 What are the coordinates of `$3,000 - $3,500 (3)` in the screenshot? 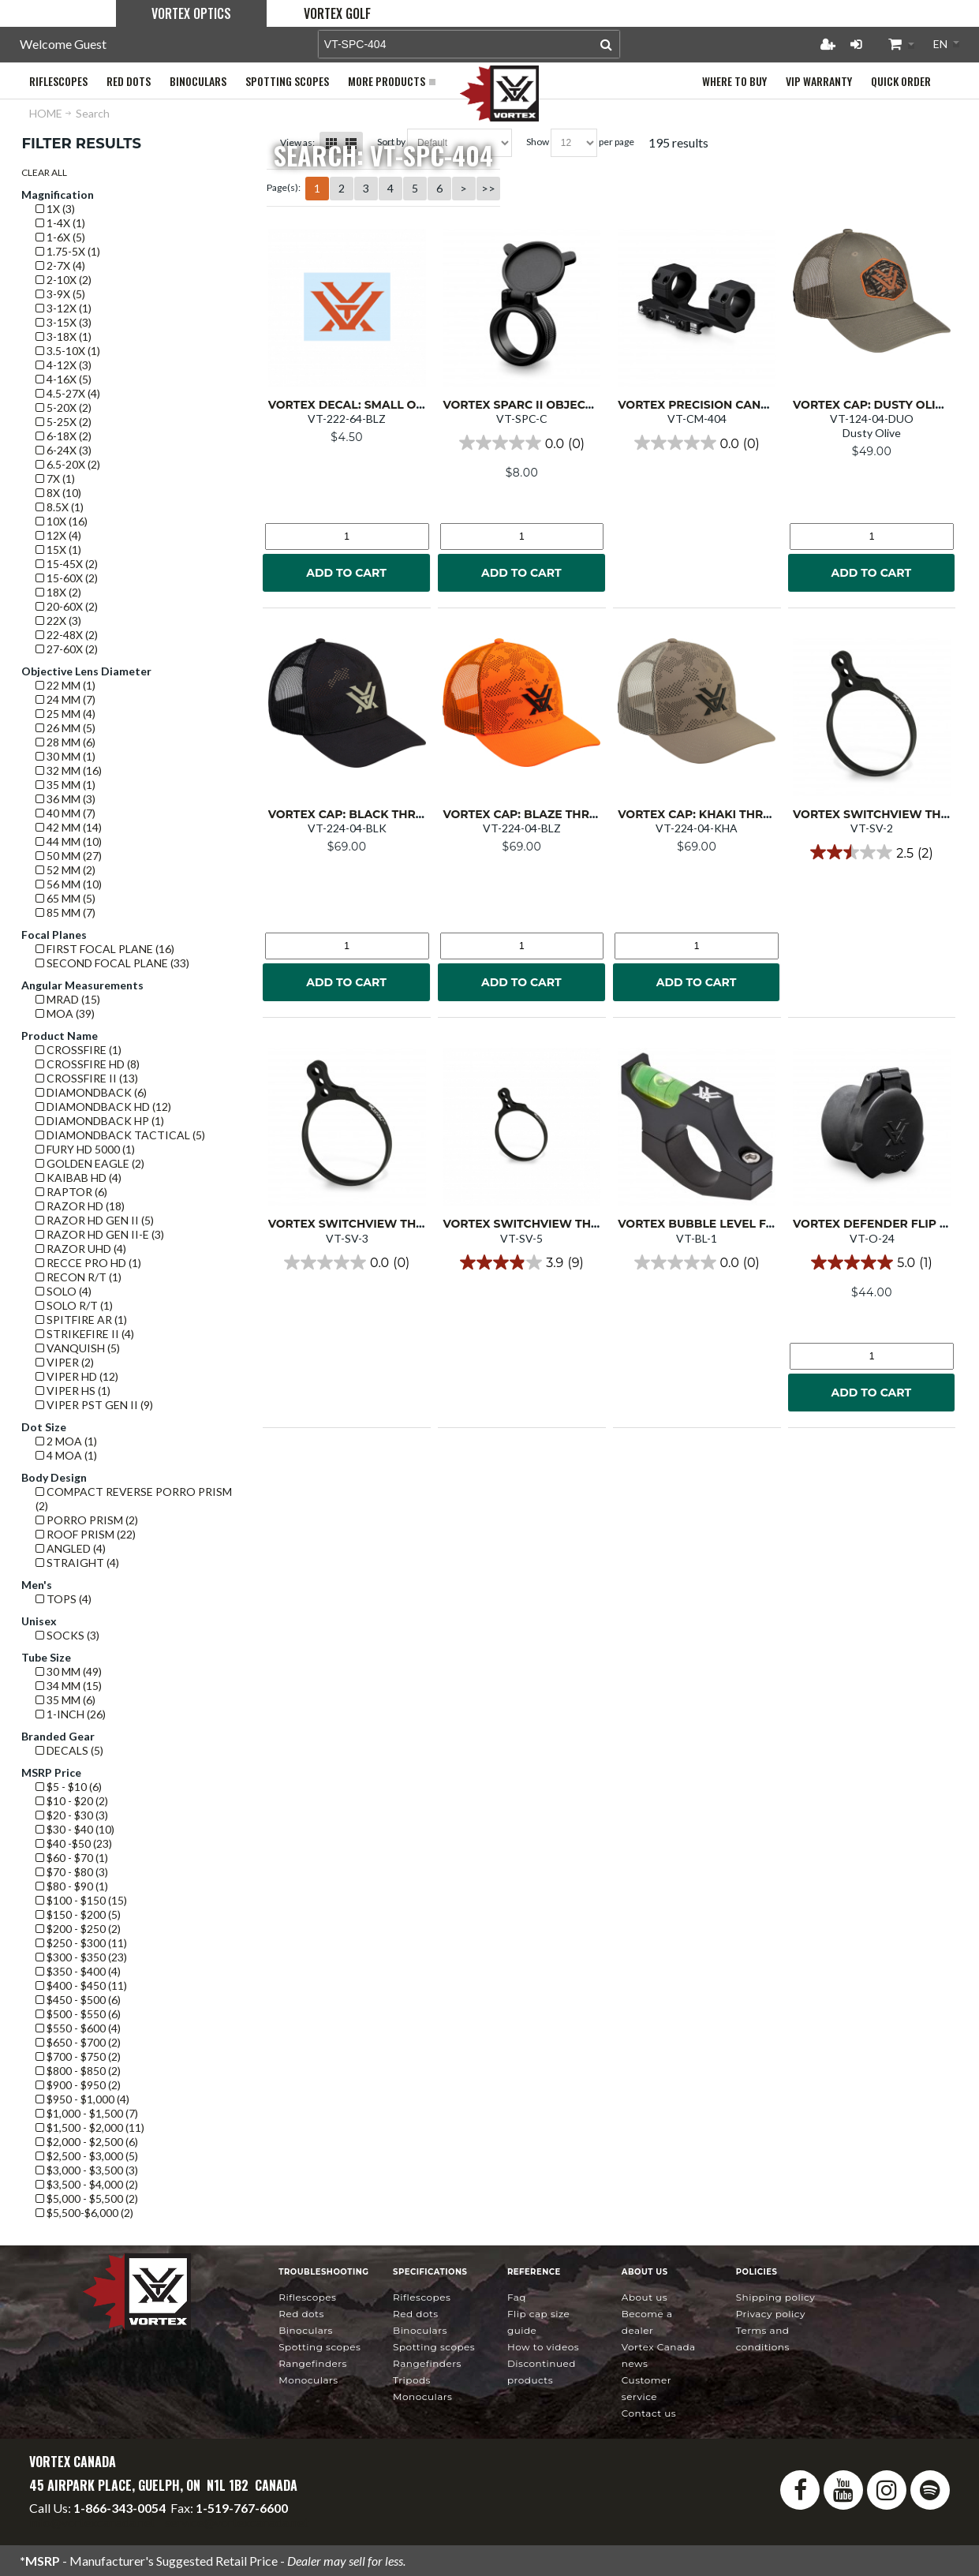 It's located at (86, 2170).